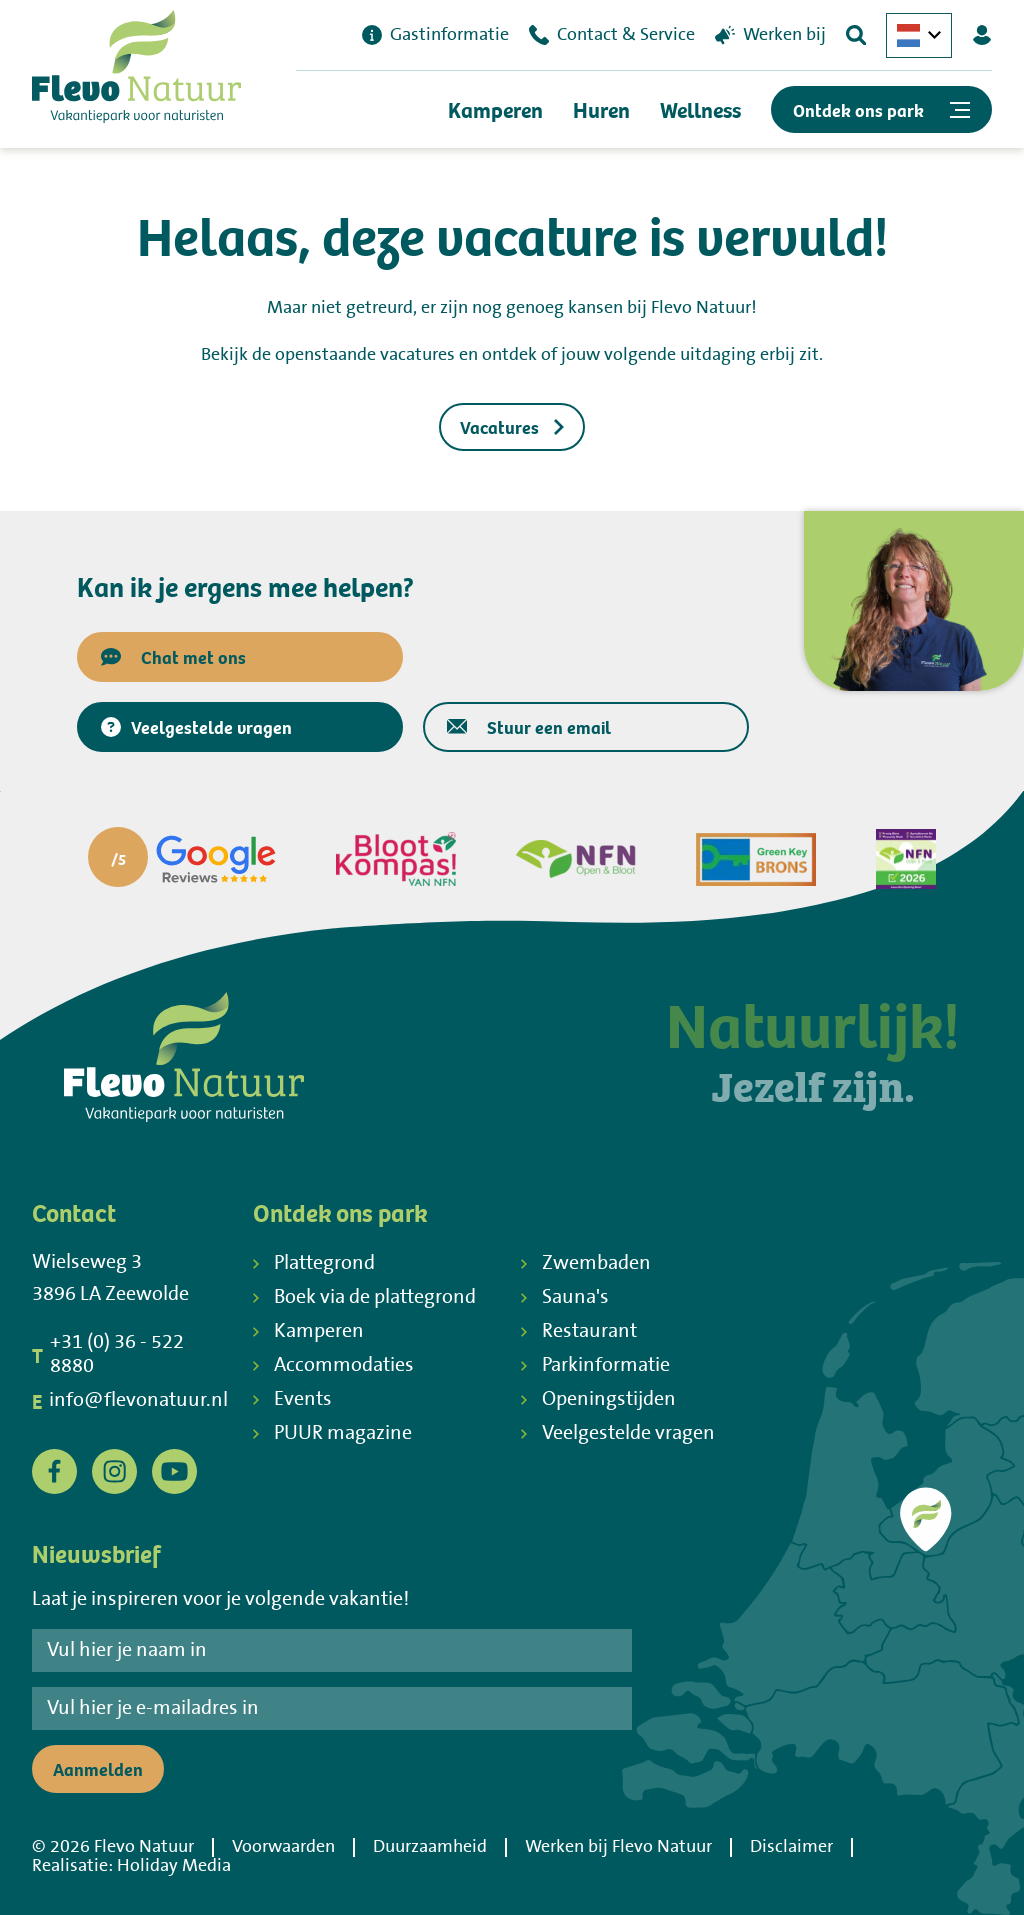  I want to click on [Instagram], so click(114, 1471).